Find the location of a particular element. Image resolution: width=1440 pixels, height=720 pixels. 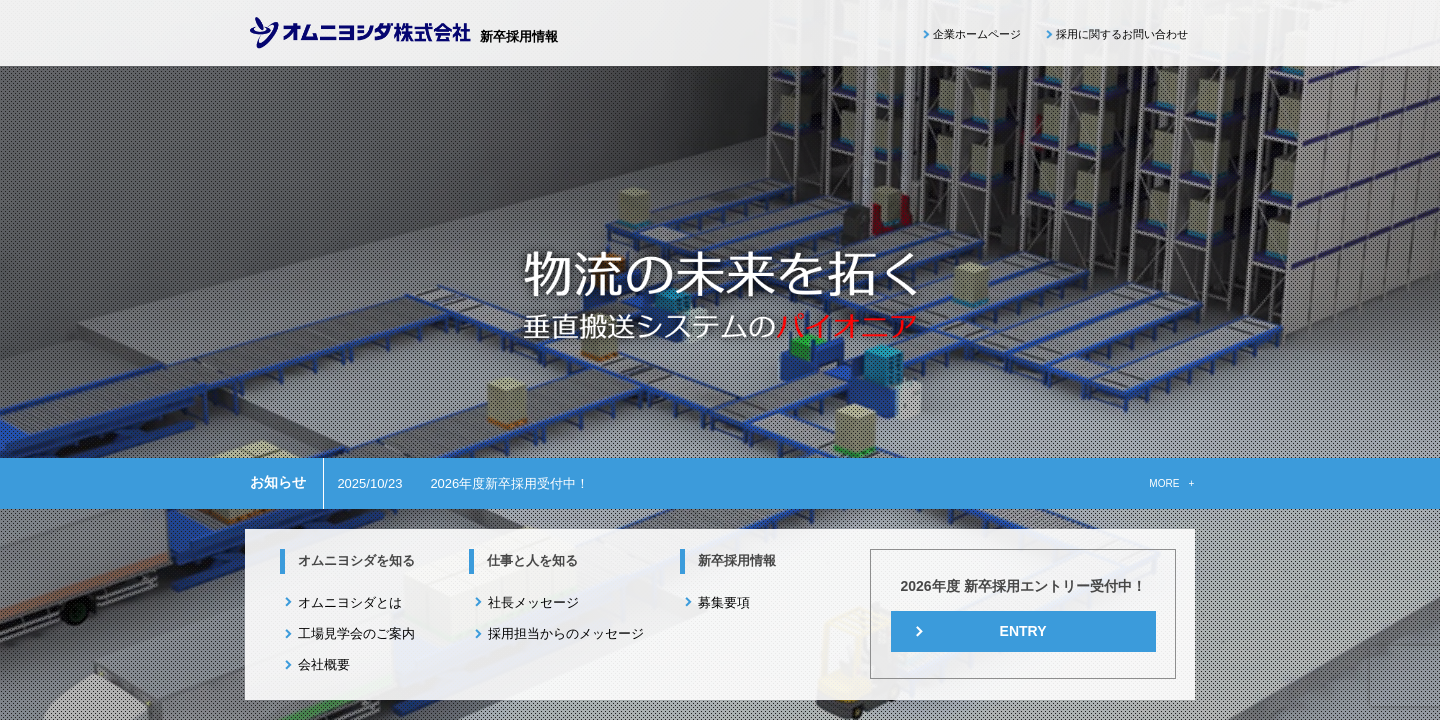

社長メッセージ is located at coordinates (533, 602).